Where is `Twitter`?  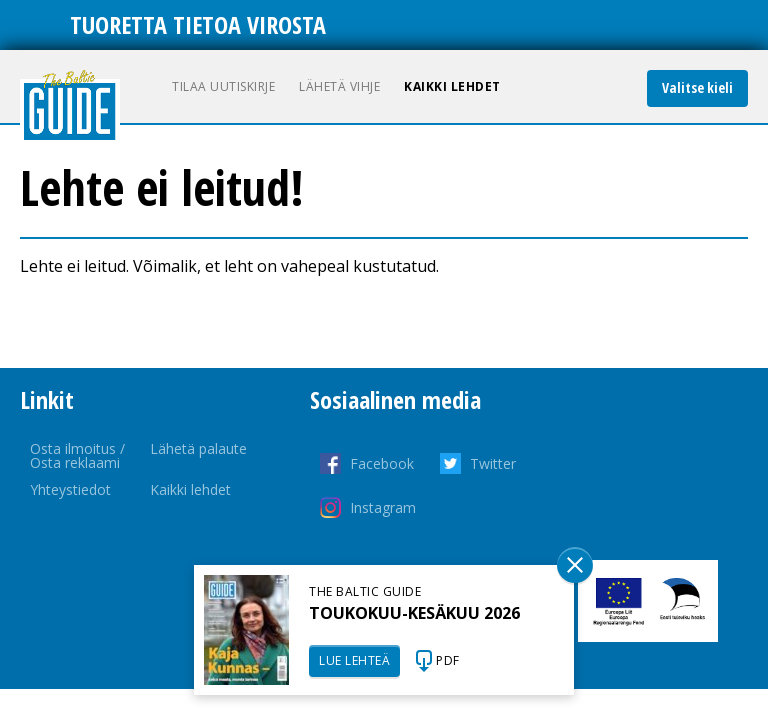 Twitter is located at coordinates (493, 463).